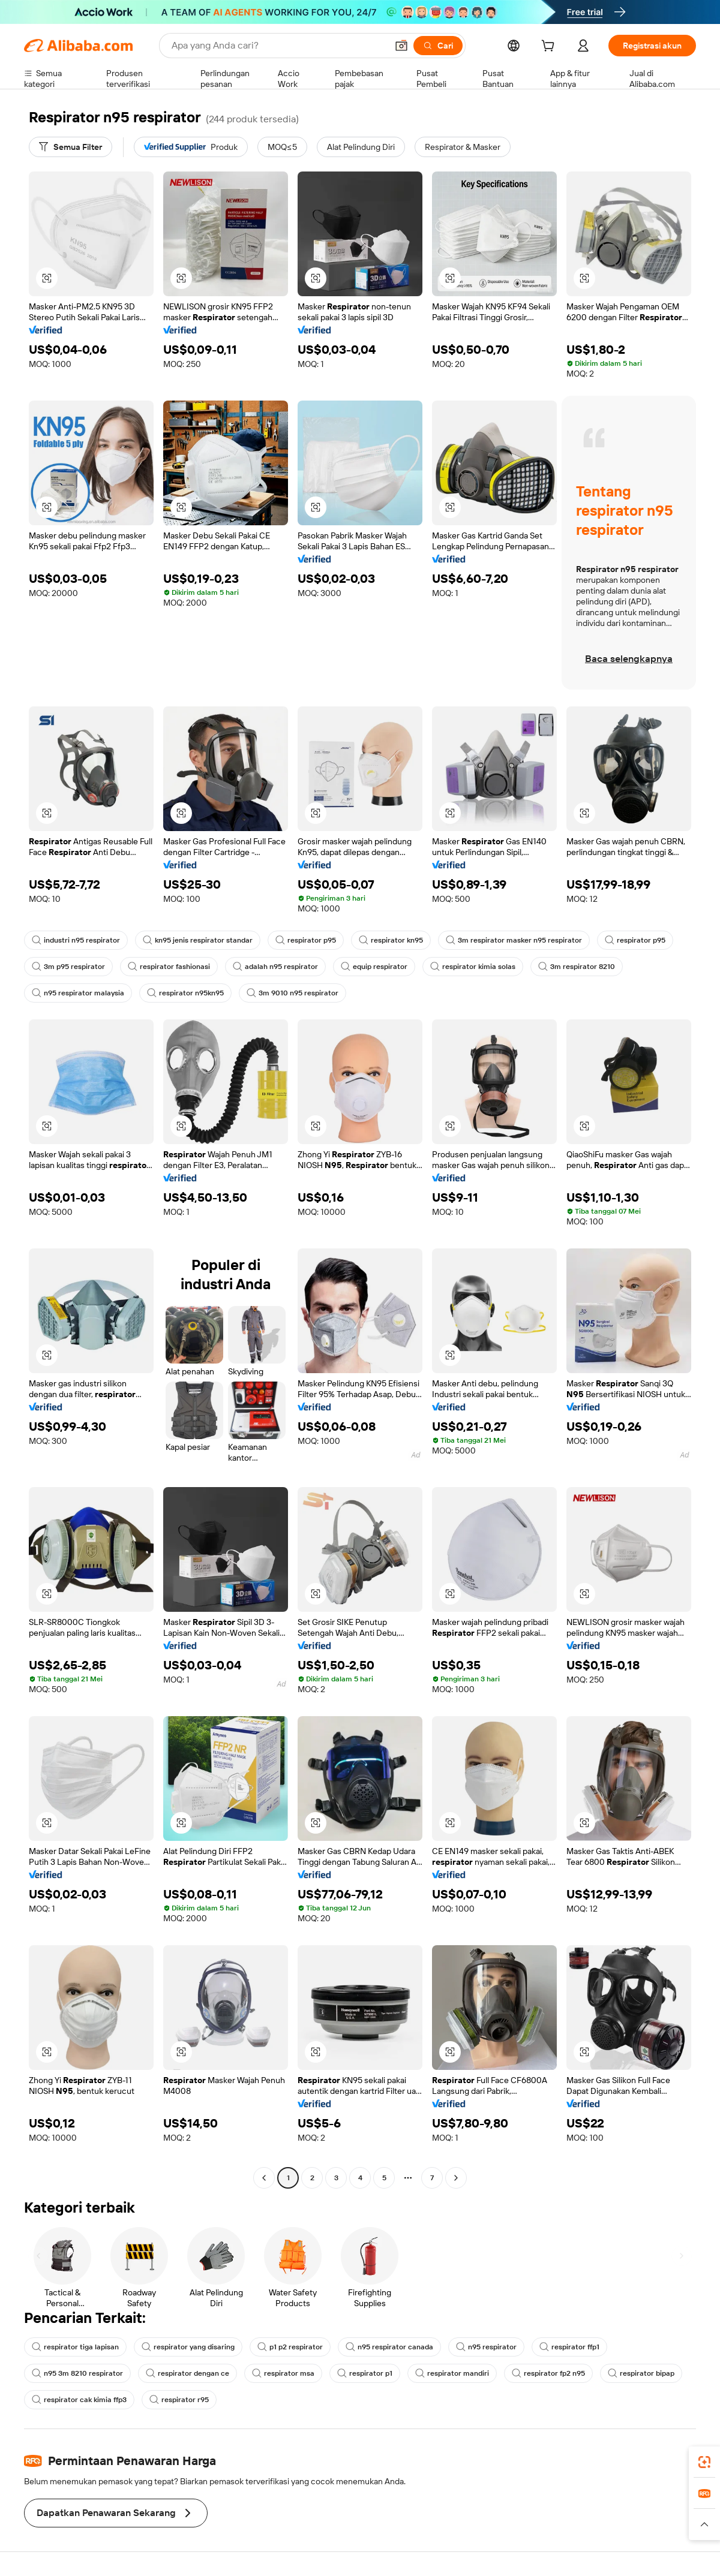  What do you see at coordinates (292, 993) in the screenshot?
I see `3m 9010 n95 respirator` at bounding box center [292, 993].